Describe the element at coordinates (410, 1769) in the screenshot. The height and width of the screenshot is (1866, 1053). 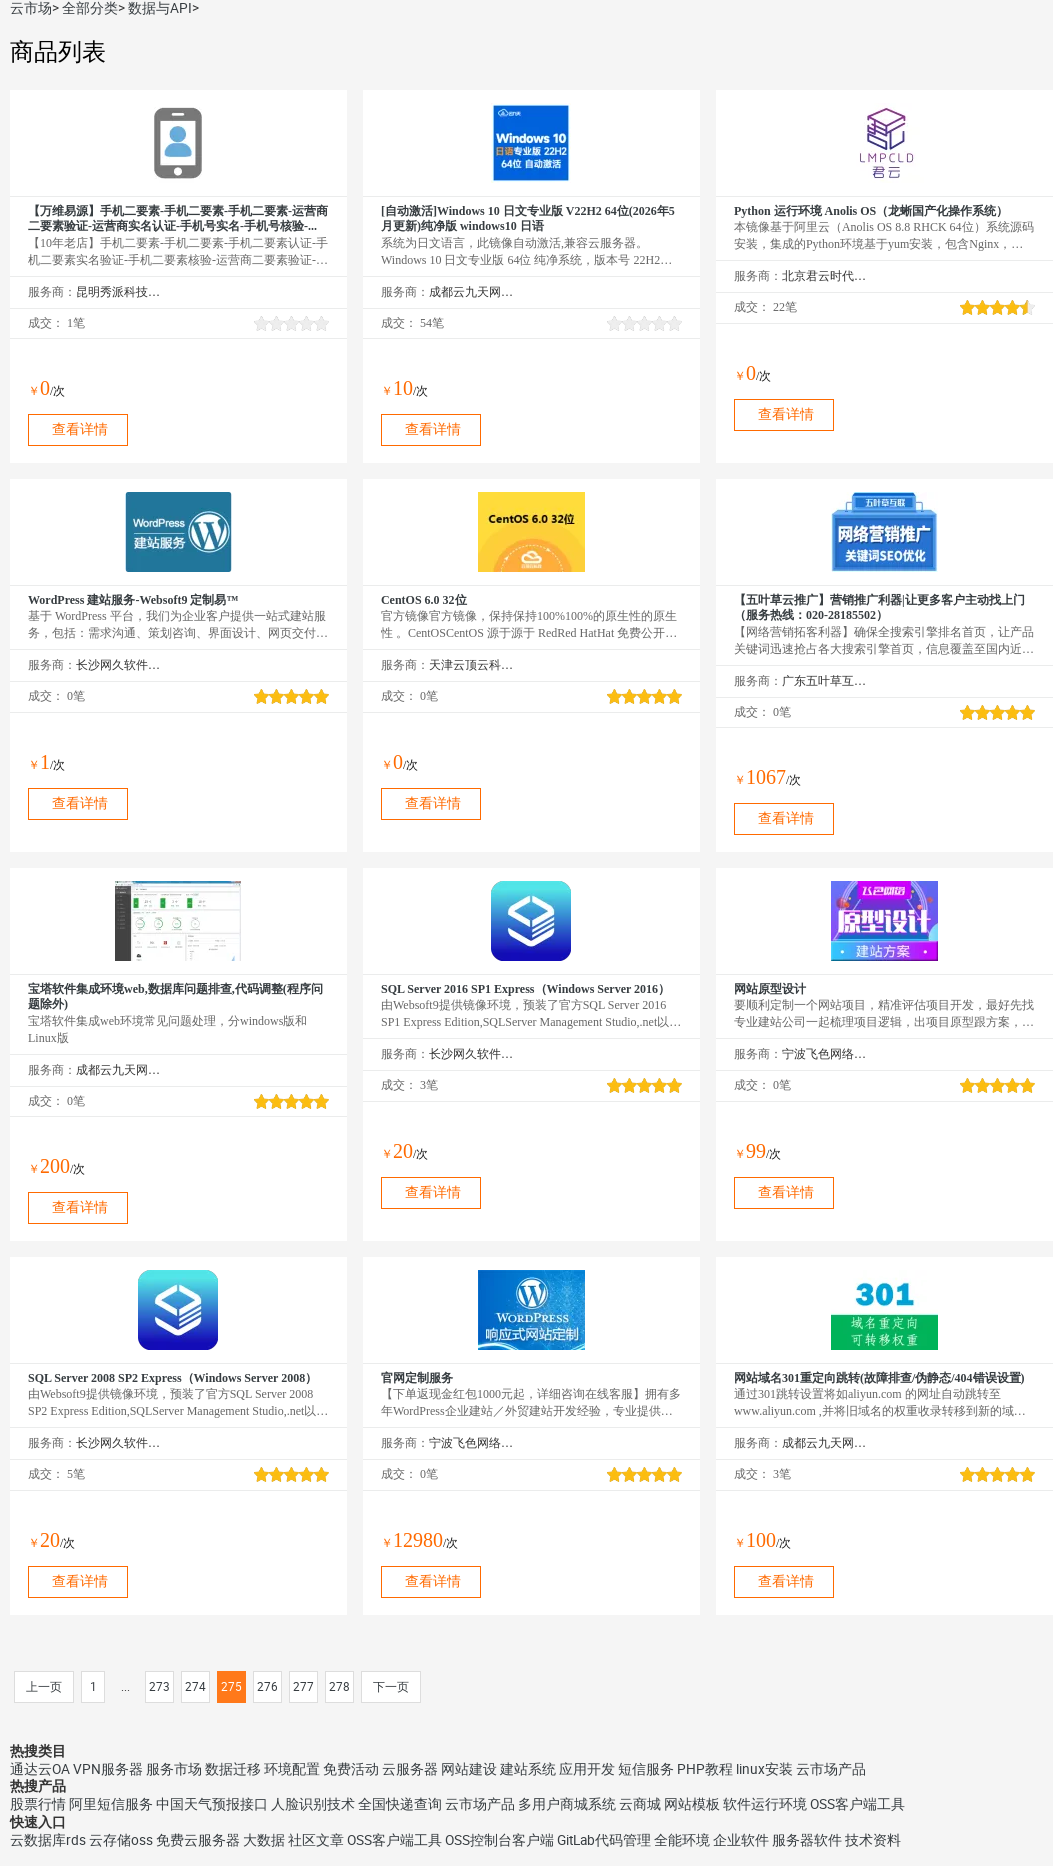
I see `云服务器` at that location.